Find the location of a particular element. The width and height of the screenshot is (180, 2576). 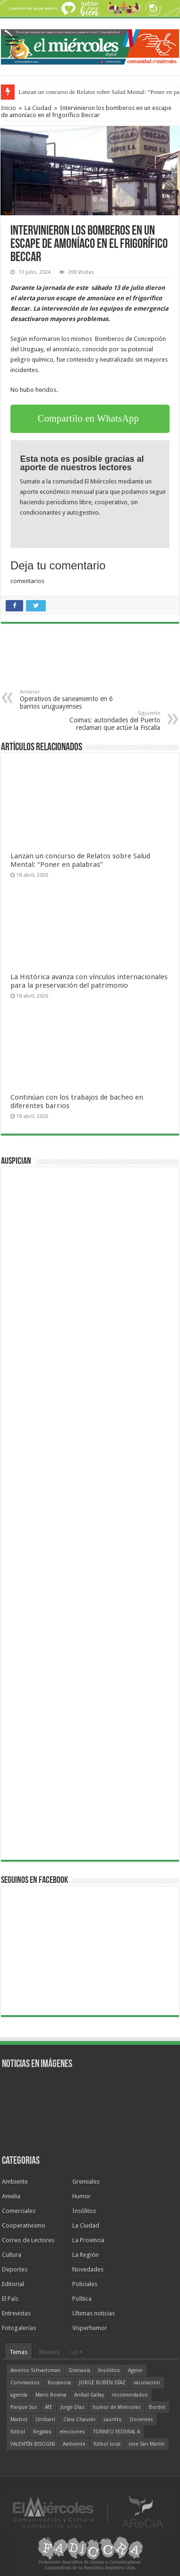

Parque Sur is located at coordinates (23, 2407).